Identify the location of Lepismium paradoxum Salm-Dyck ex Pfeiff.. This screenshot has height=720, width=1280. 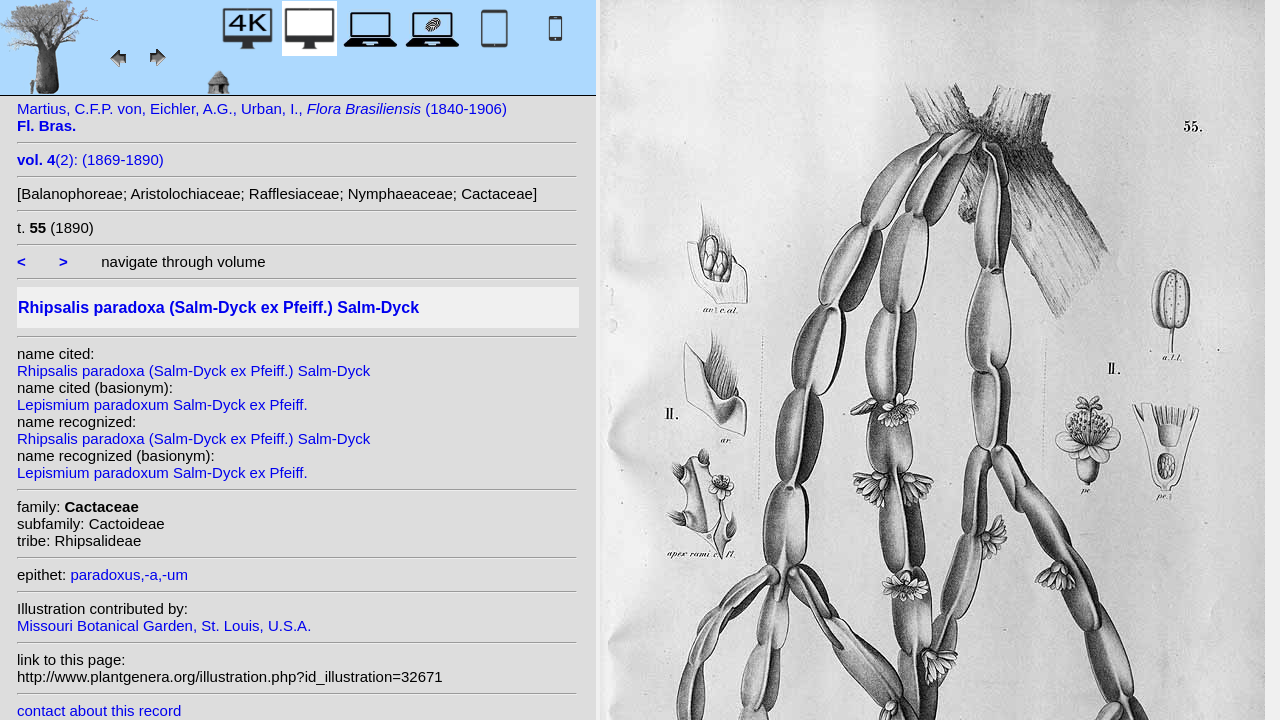
(162, 404).